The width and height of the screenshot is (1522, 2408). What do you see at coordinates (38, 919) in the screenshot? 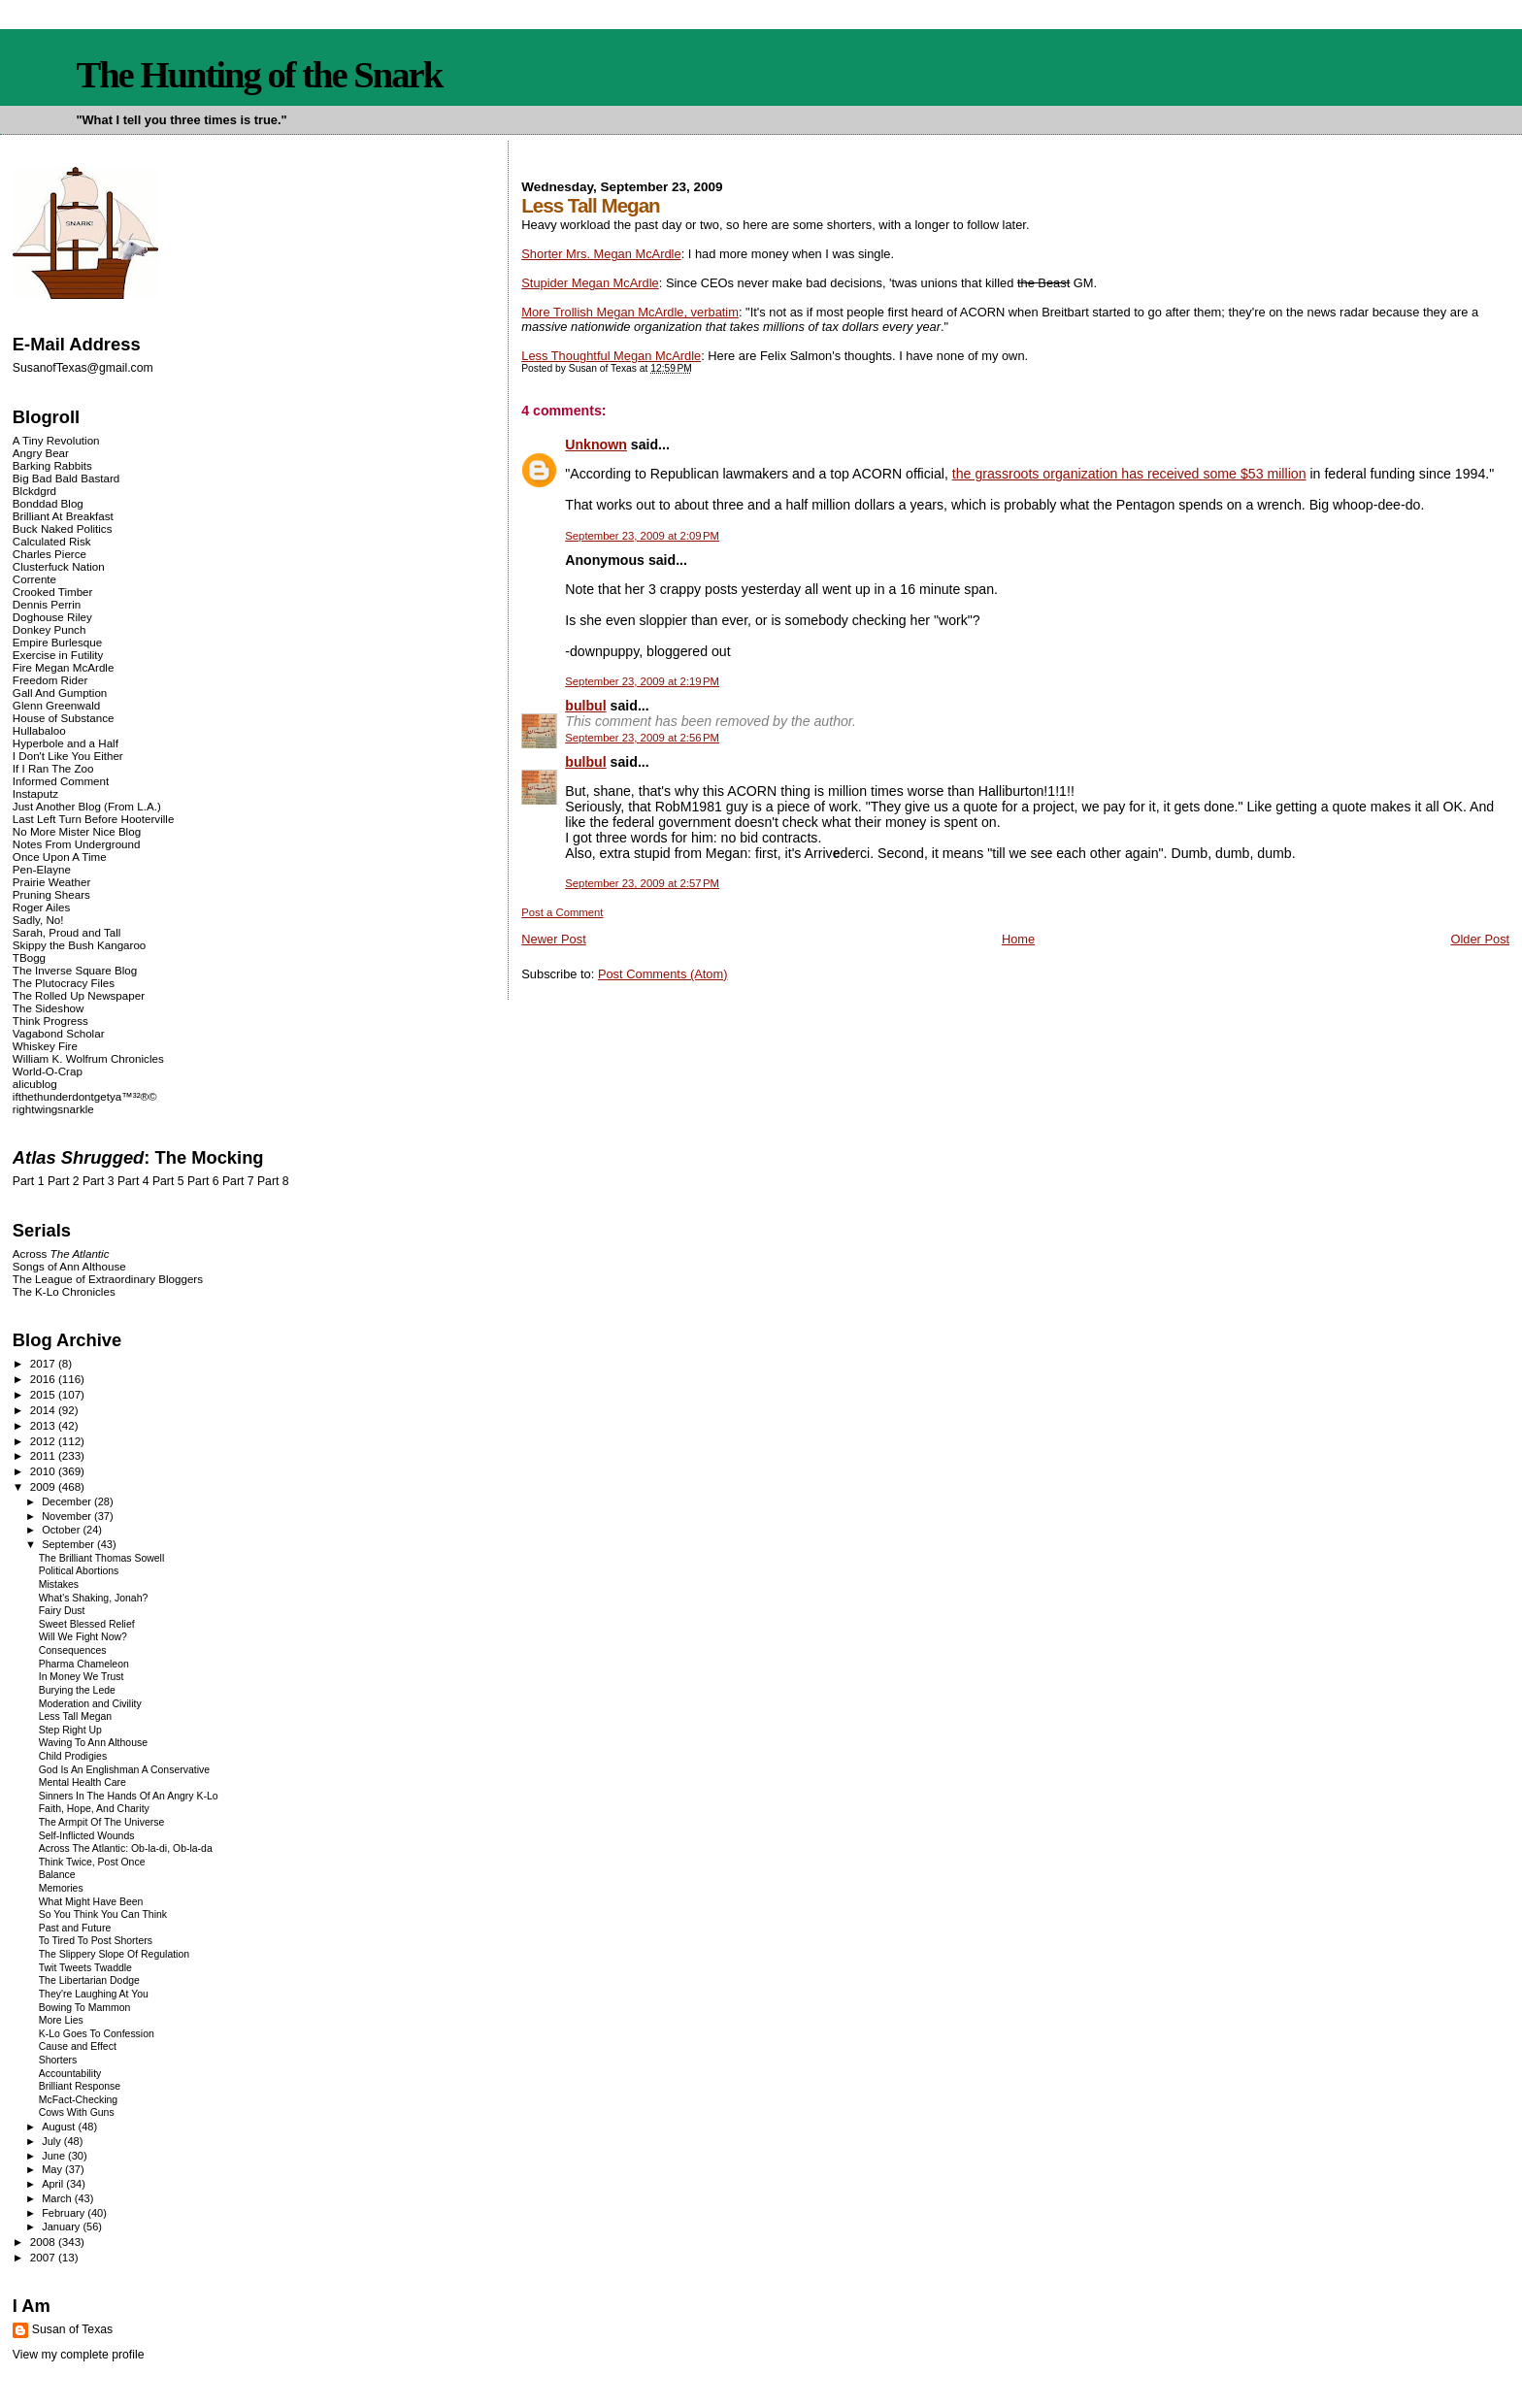
I see `Sadly, No!` at bounding box center [38, 919].